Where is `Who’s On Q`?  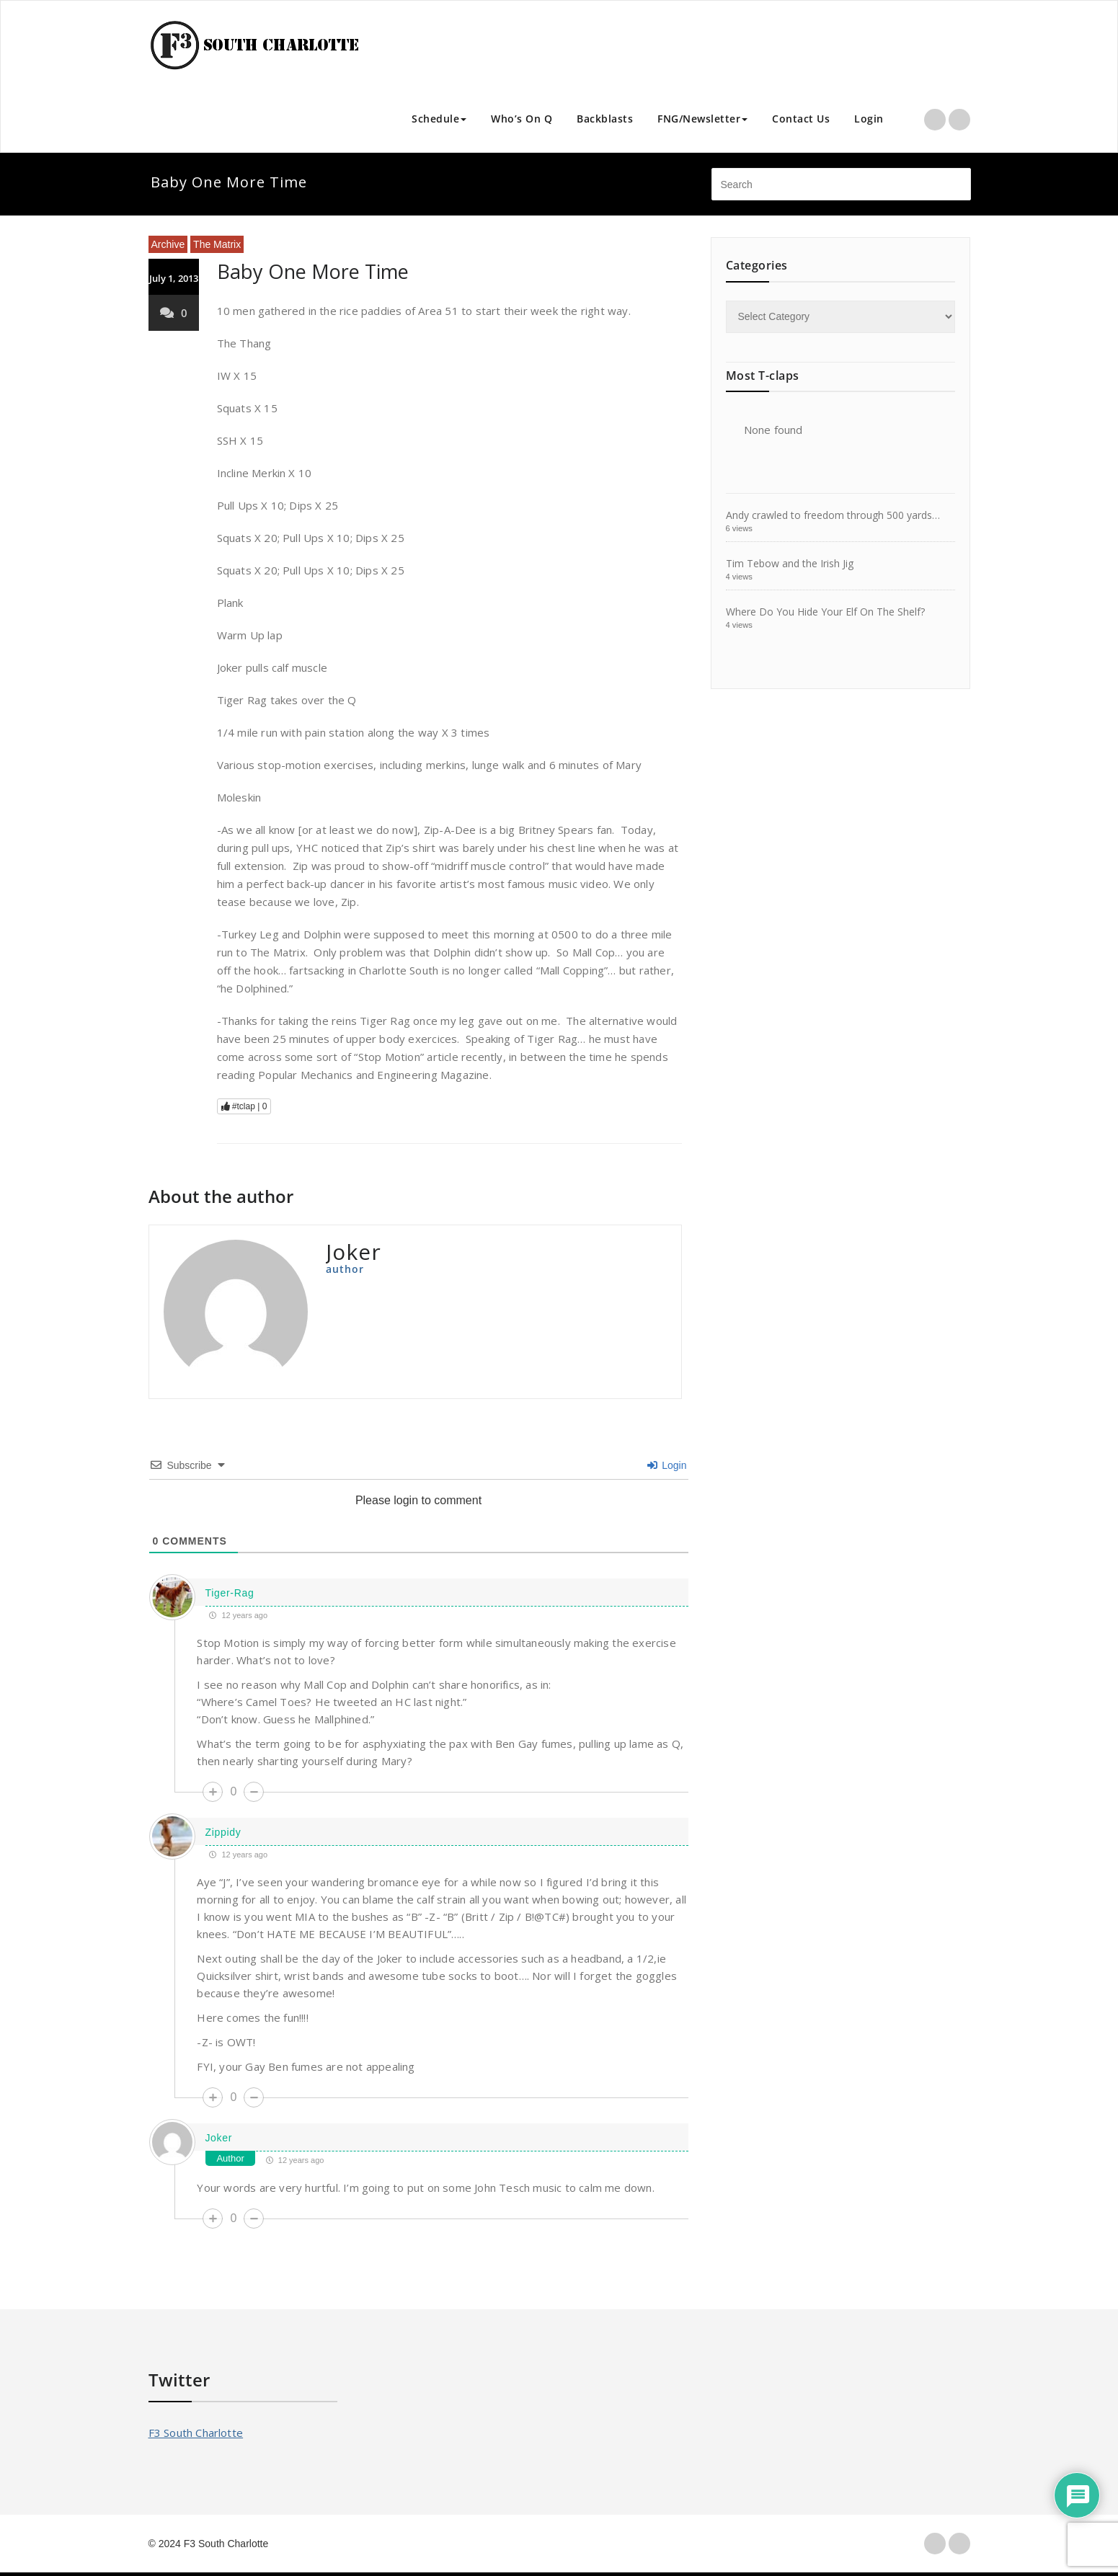
Who’s On Q is located at coordinates (521, 118).